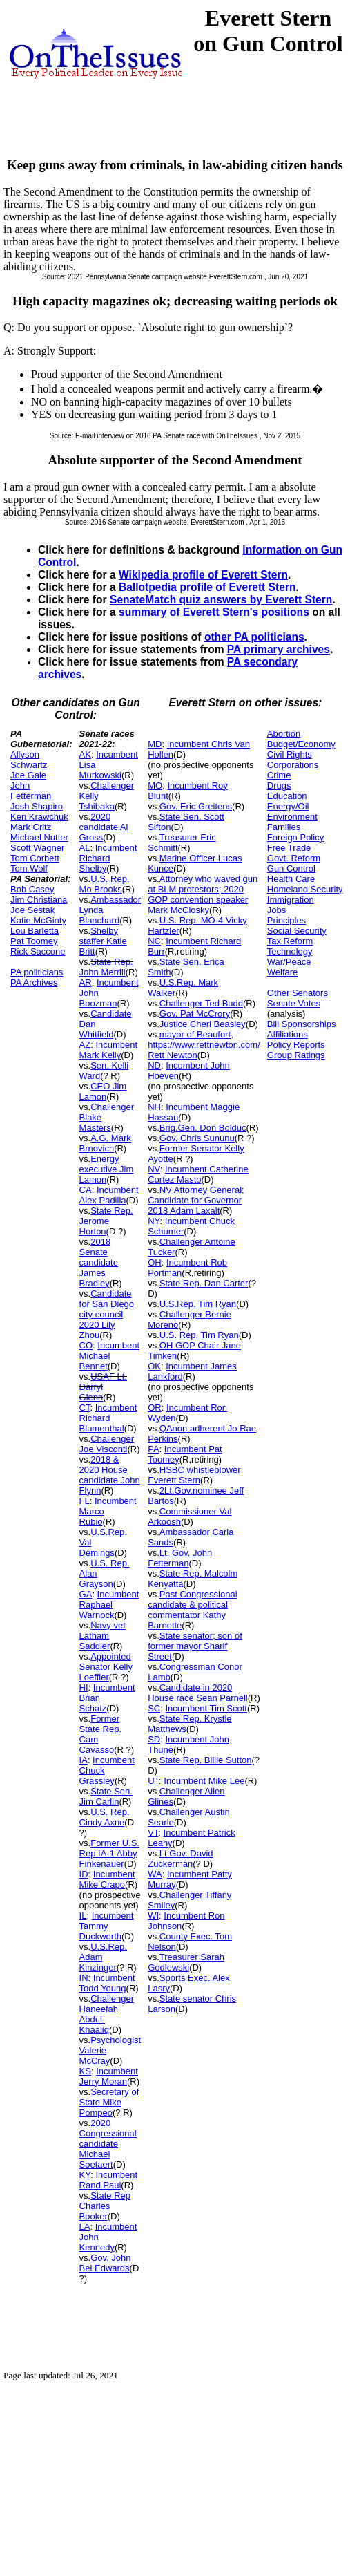  Describe the element at coordinates (207, 587) in the screenshot. I see `Ballotpedia profile of Everett Stern` at that location.